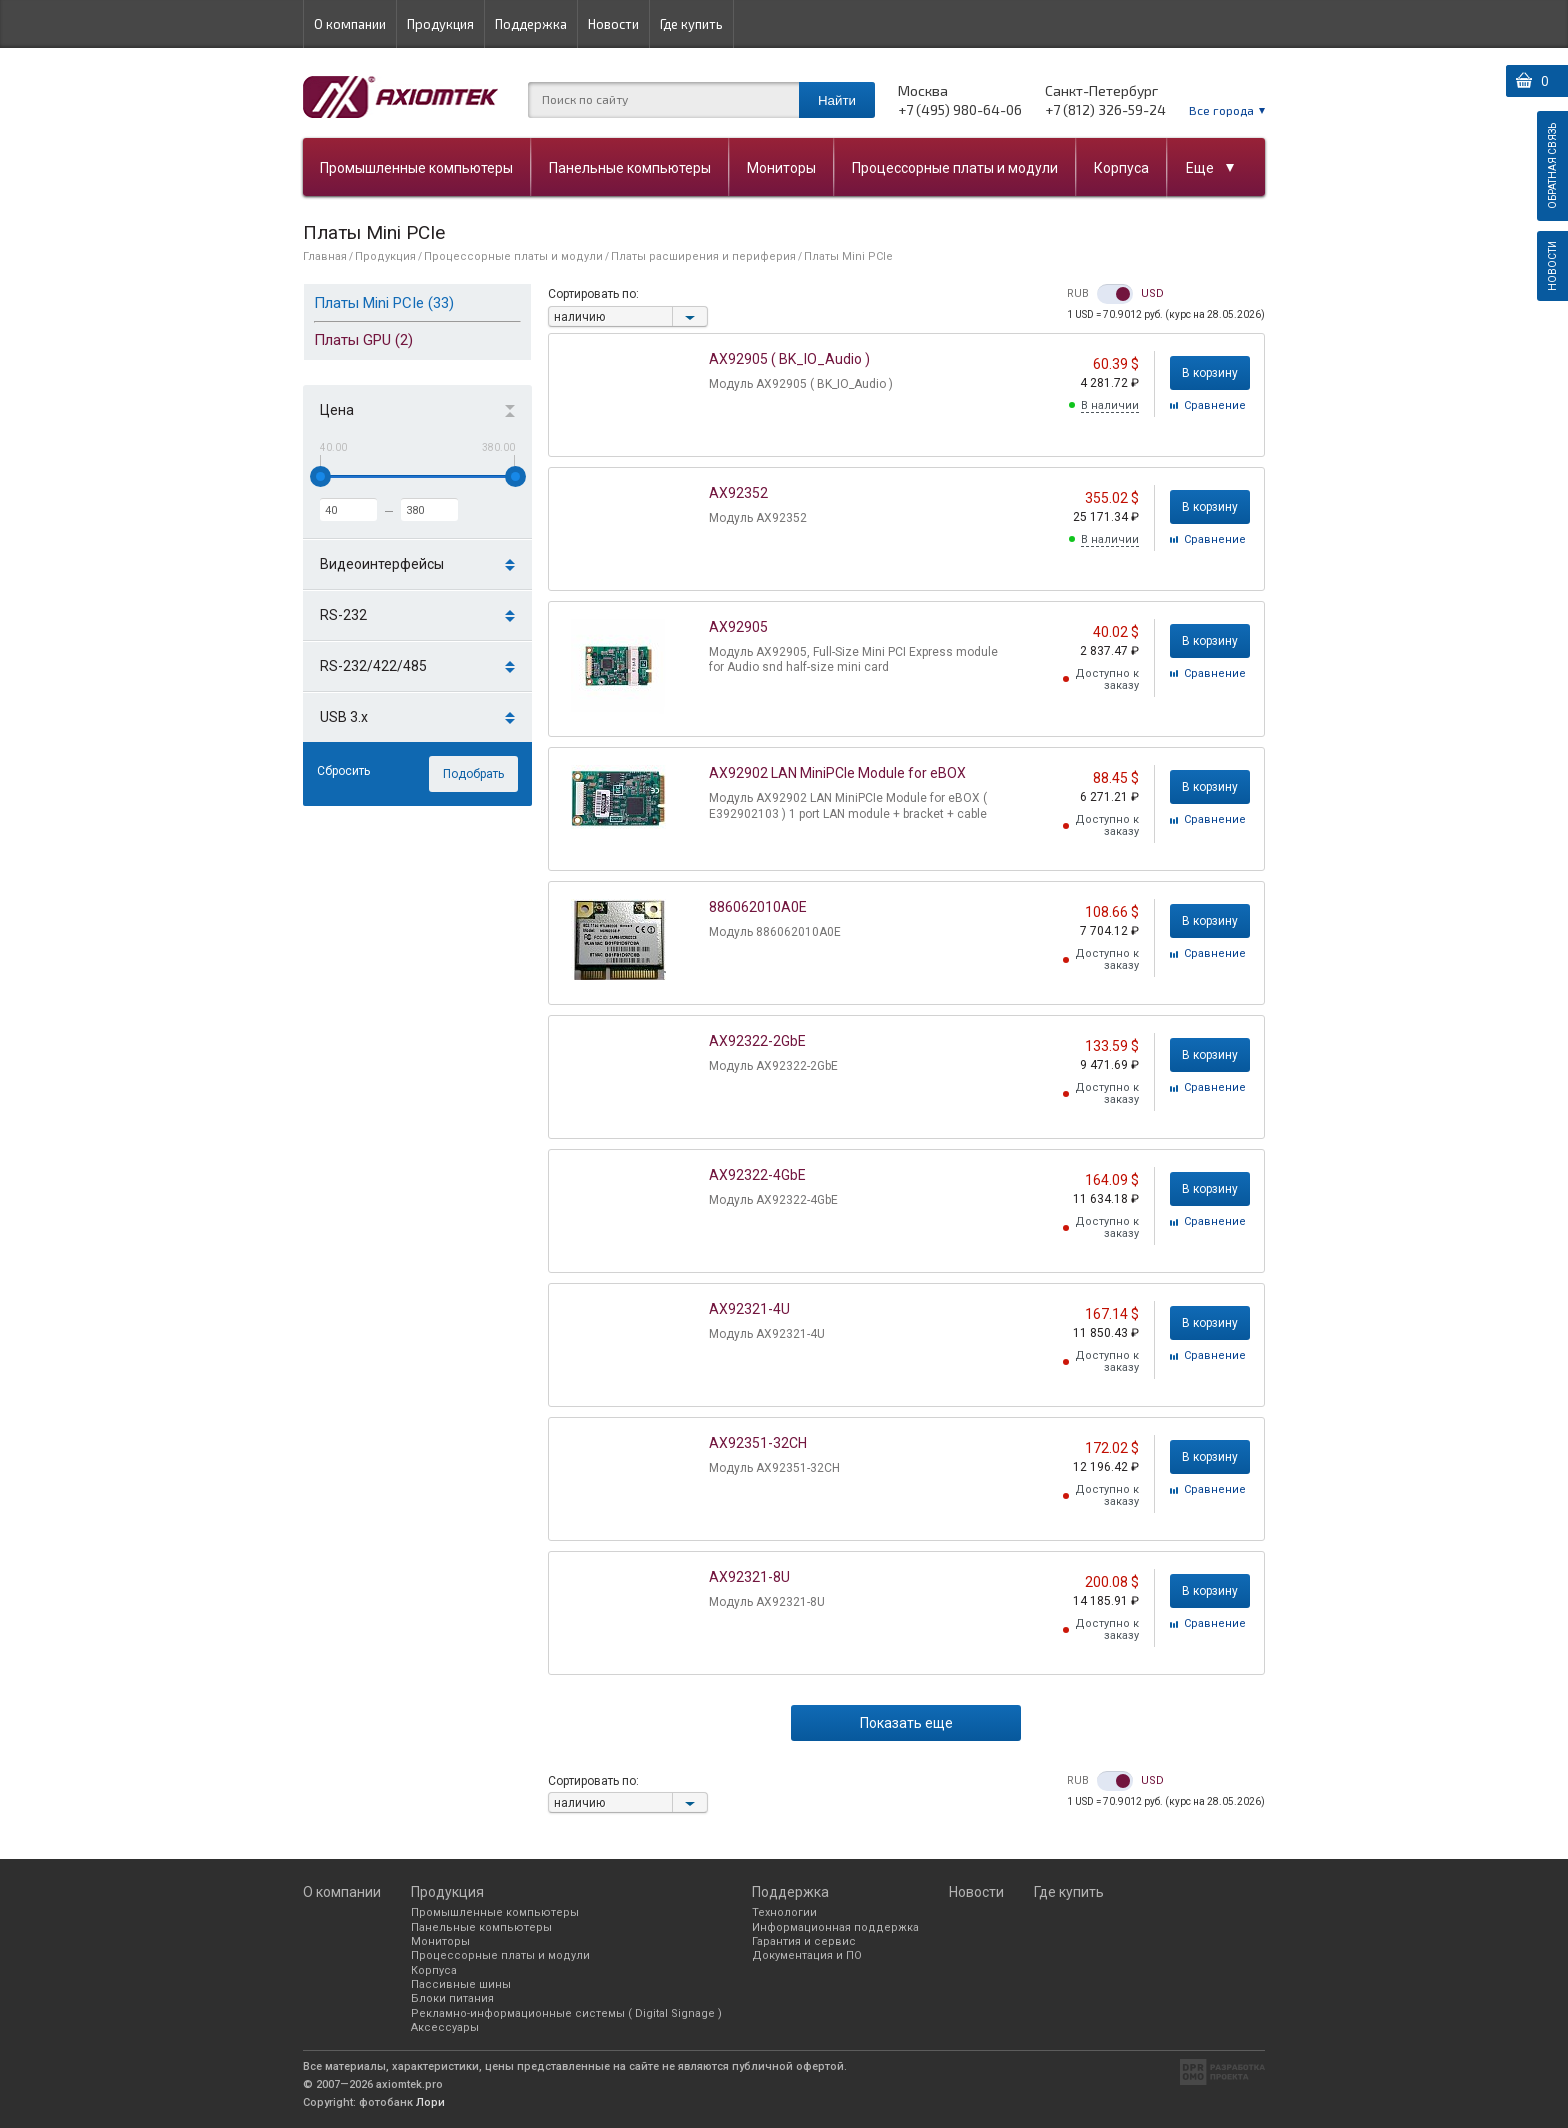  What do you see at coordinates (691, 24) in the screenshot?
I see `Где купить` at bounding box center [691, 24].